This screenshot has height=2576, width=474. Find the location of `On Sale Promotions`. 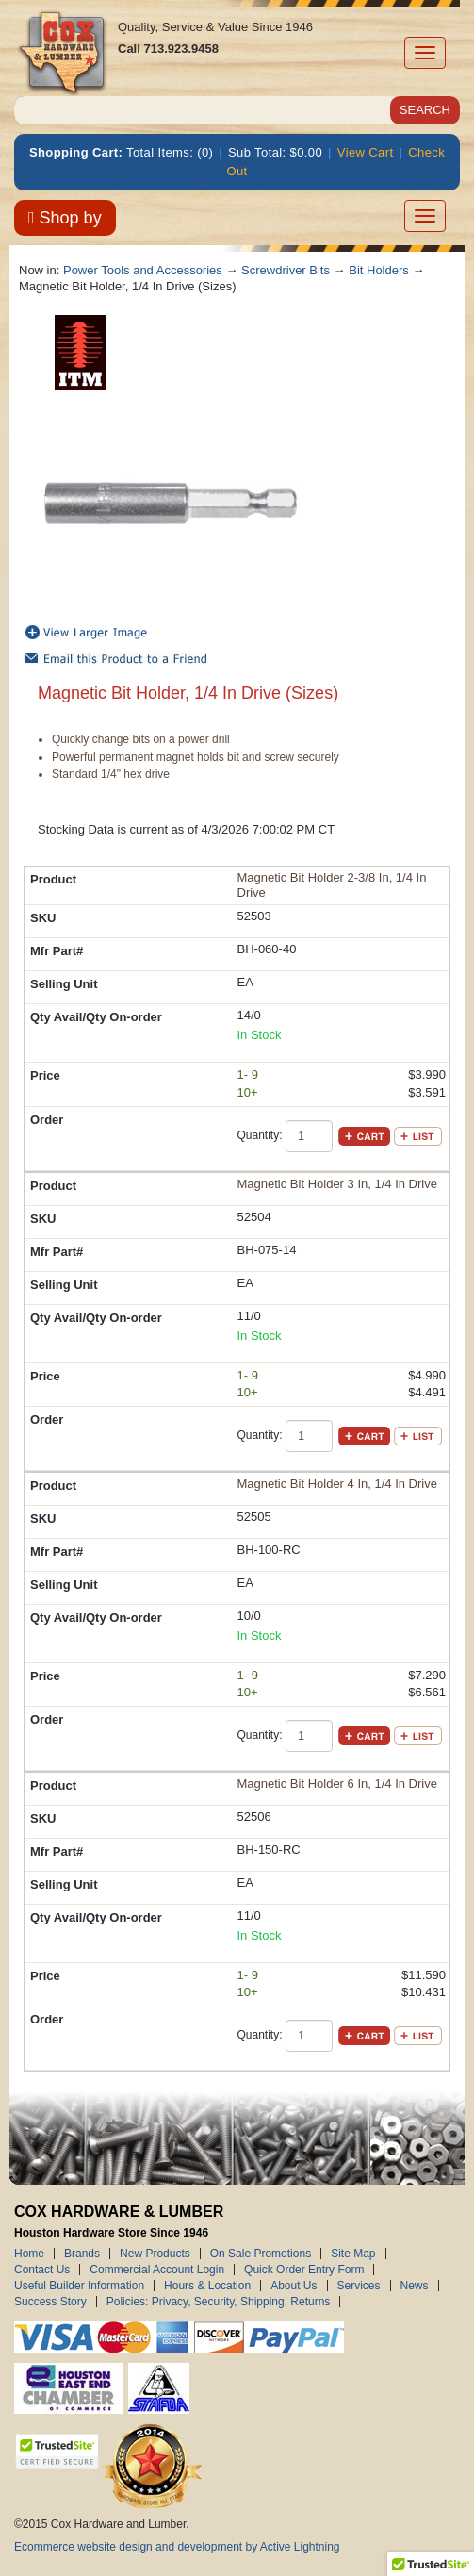

On Sale Promotions is located at coordinates (260, 2253).